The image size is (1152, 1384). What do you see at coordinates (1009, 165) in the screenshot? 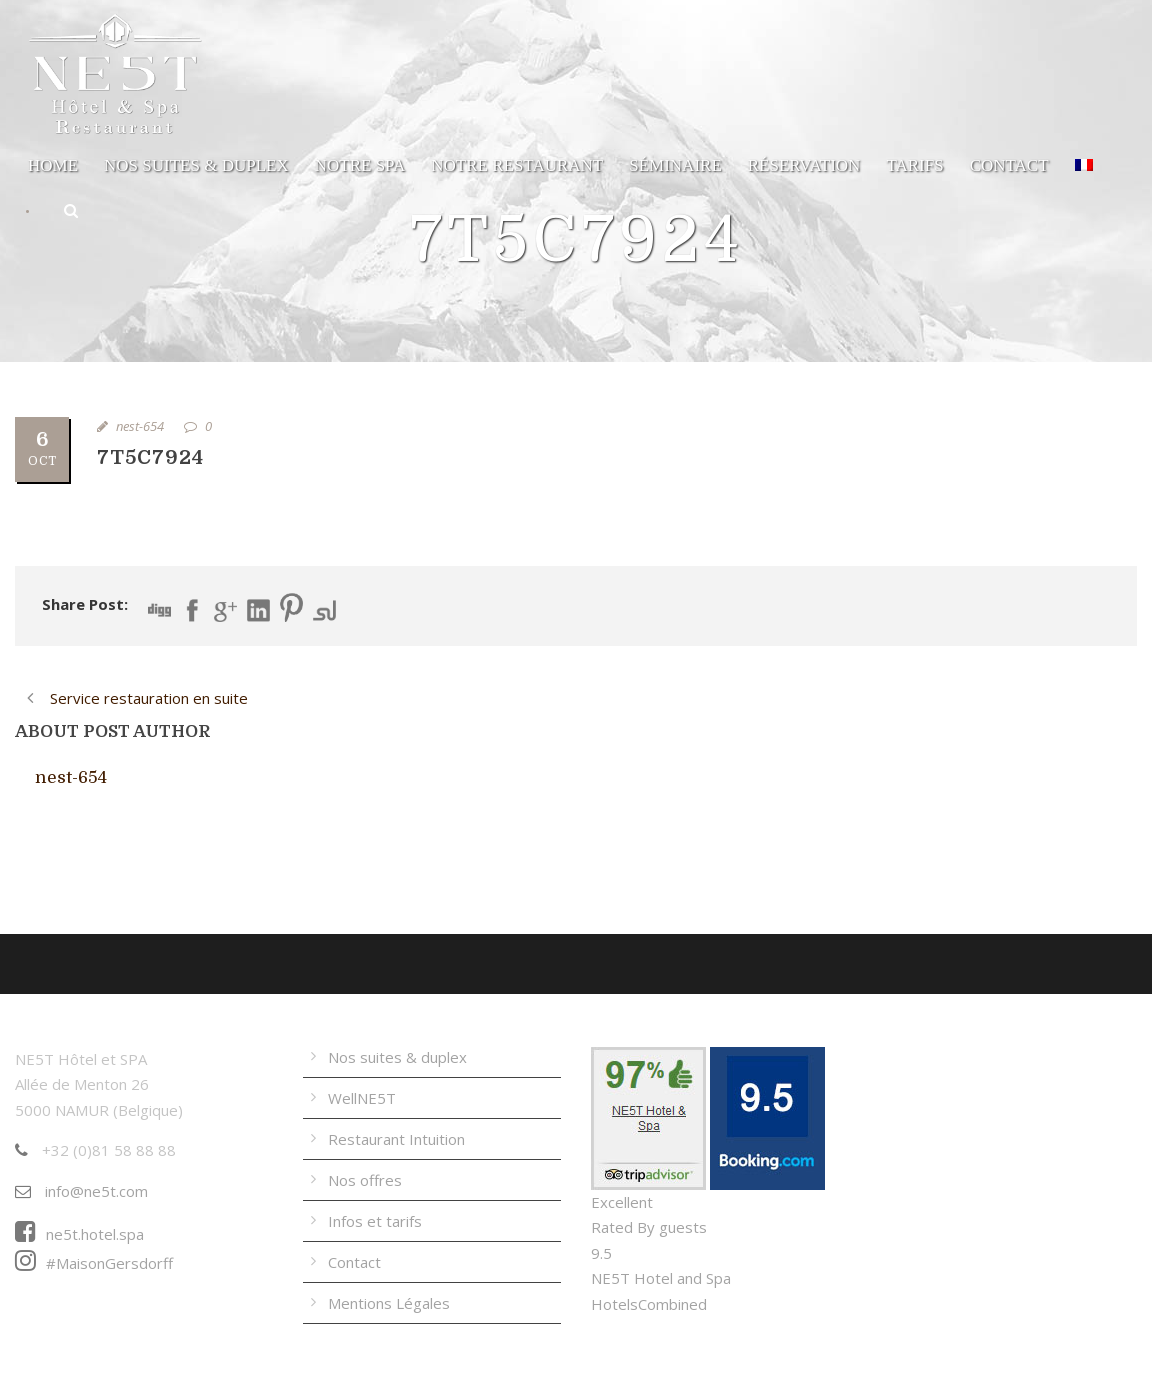
I see `Contact` at bounding box center [1009, 165].